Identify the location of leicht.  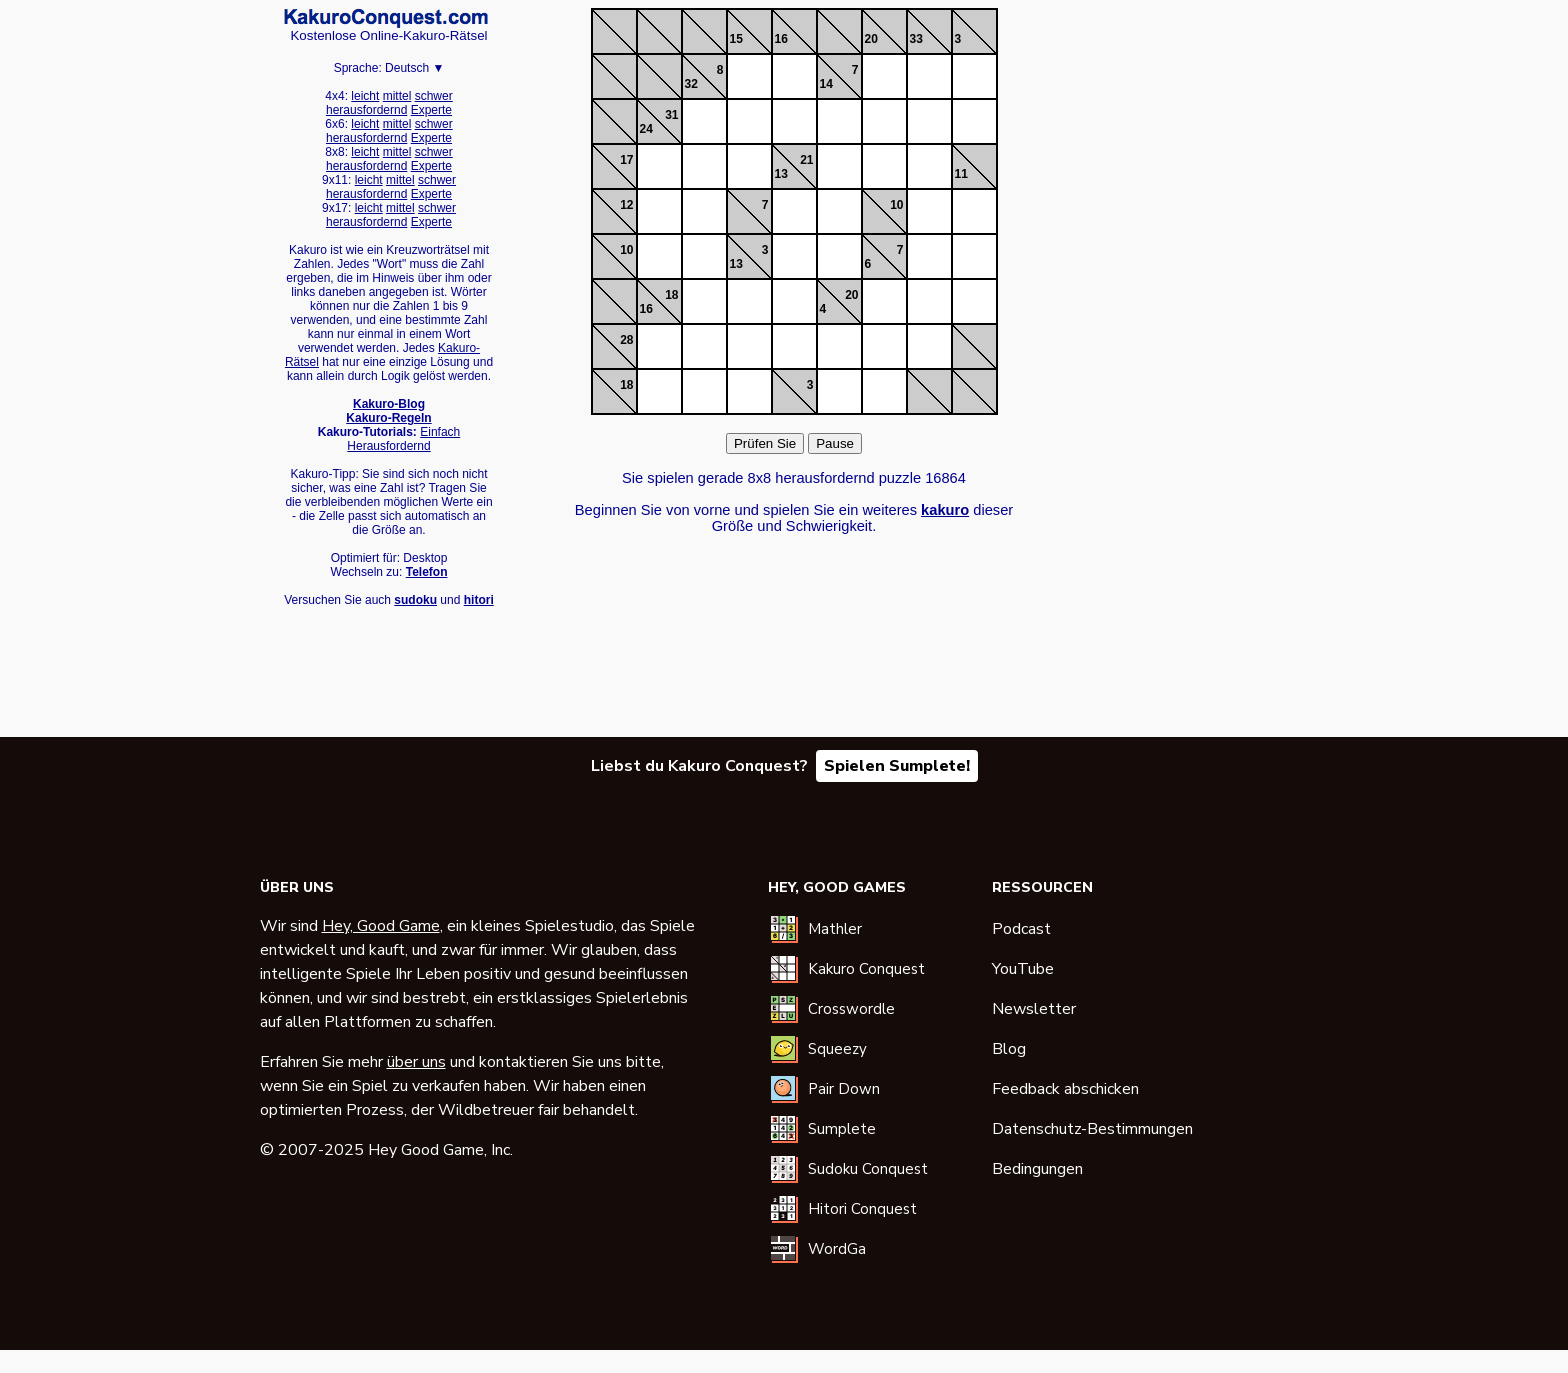
(365, 96).